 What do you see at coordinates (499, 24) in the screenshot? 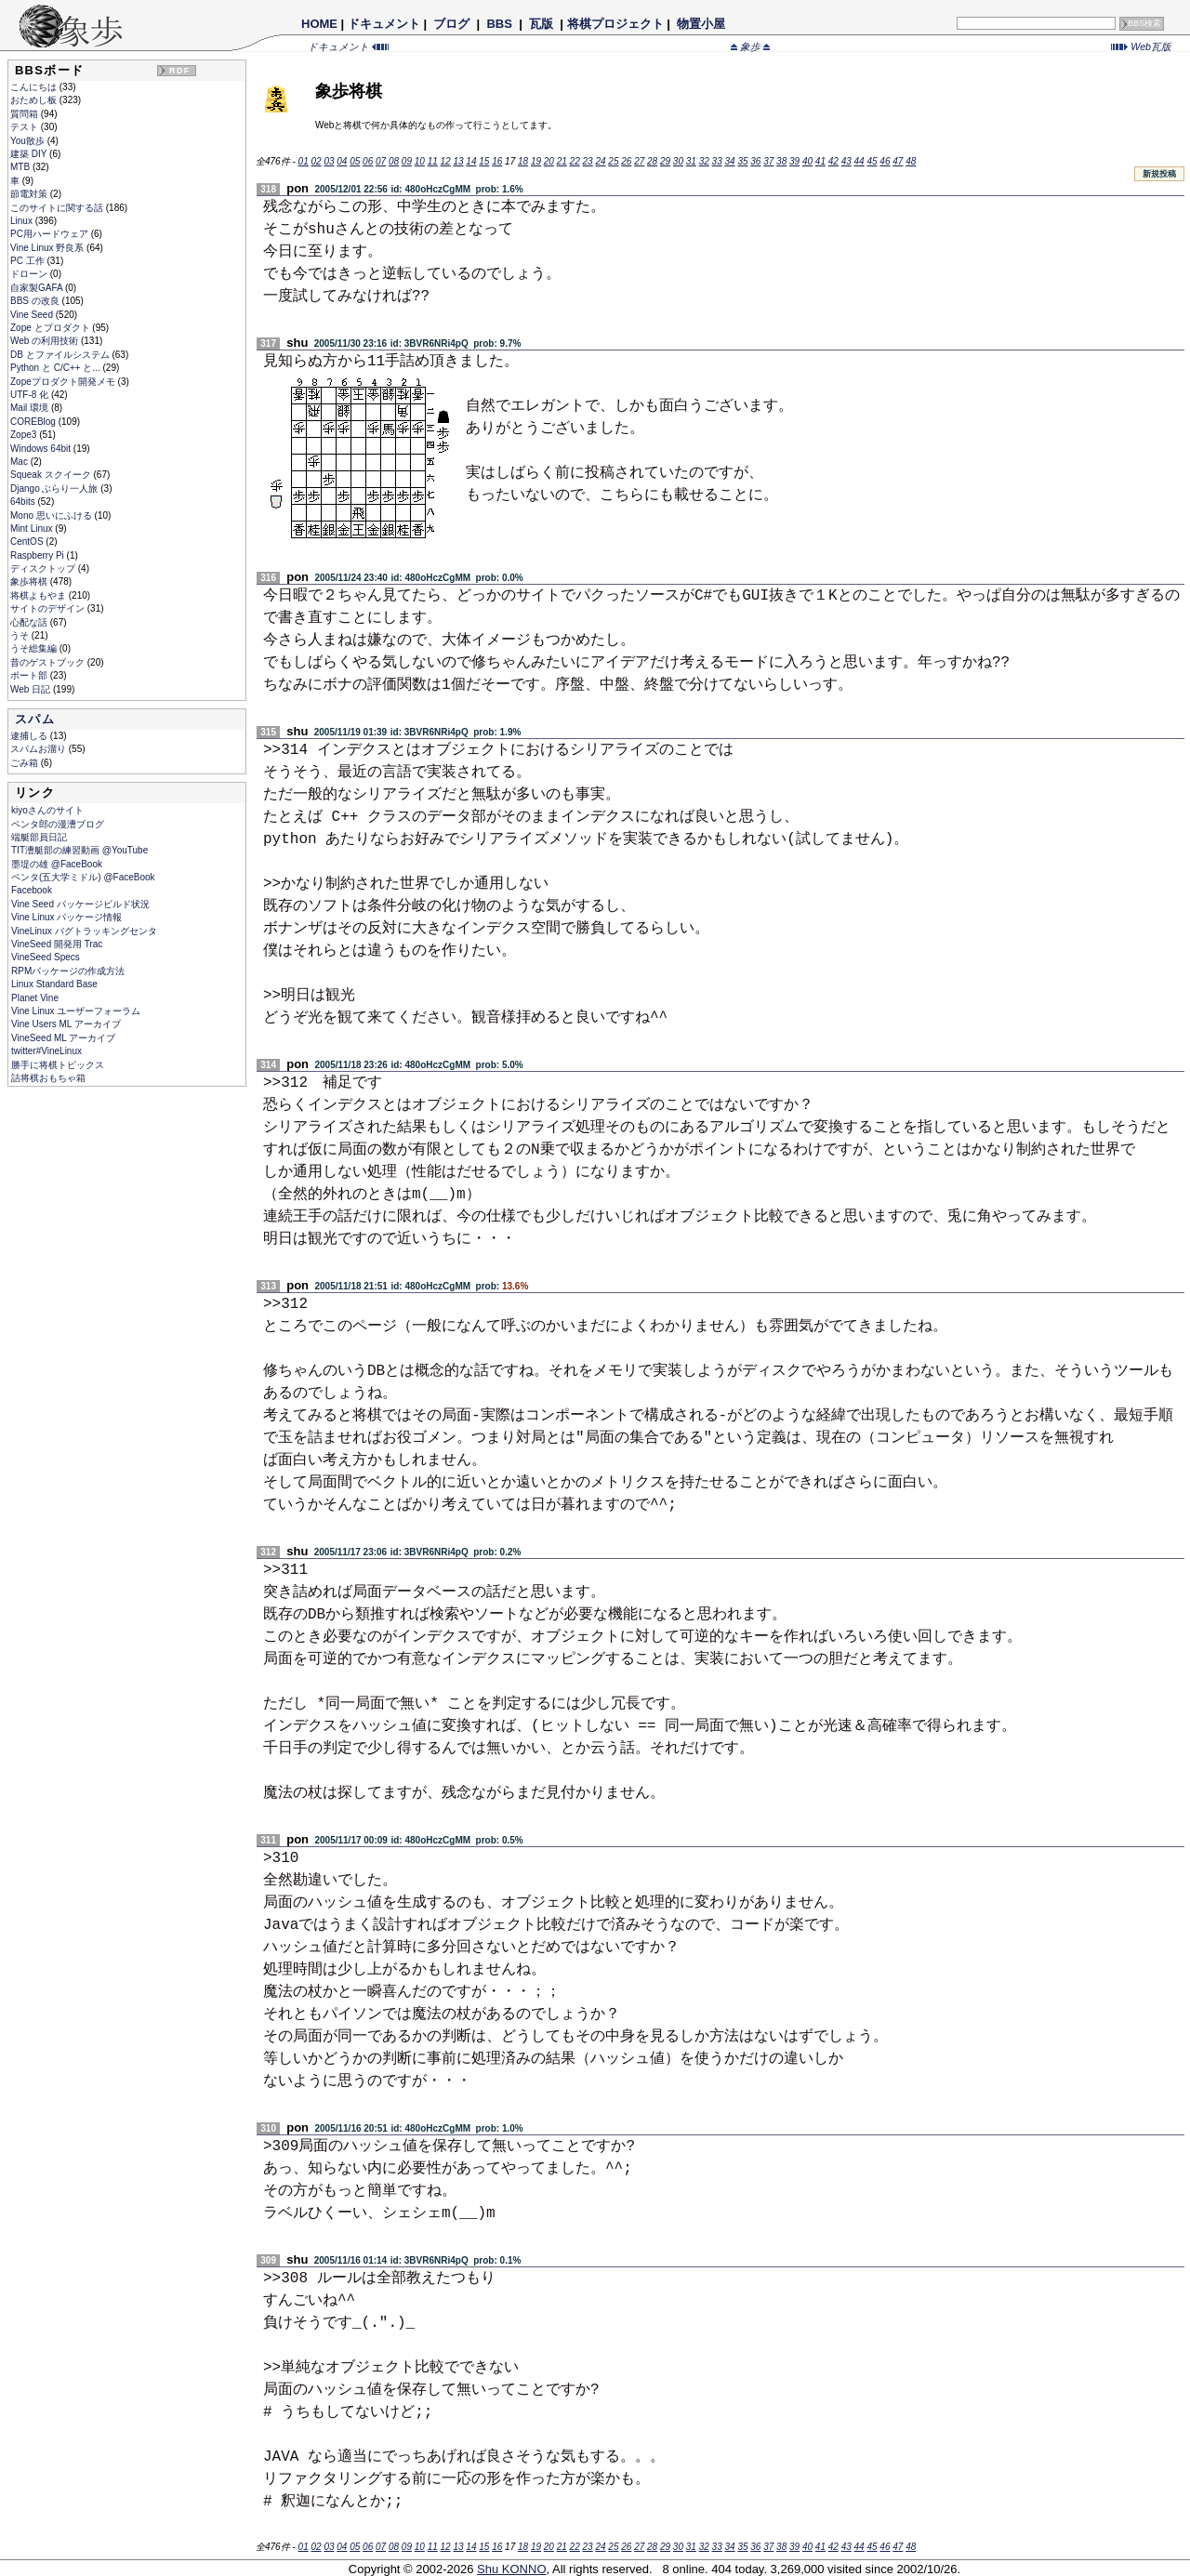
I see `BBS` at bounding box center [499, 24].